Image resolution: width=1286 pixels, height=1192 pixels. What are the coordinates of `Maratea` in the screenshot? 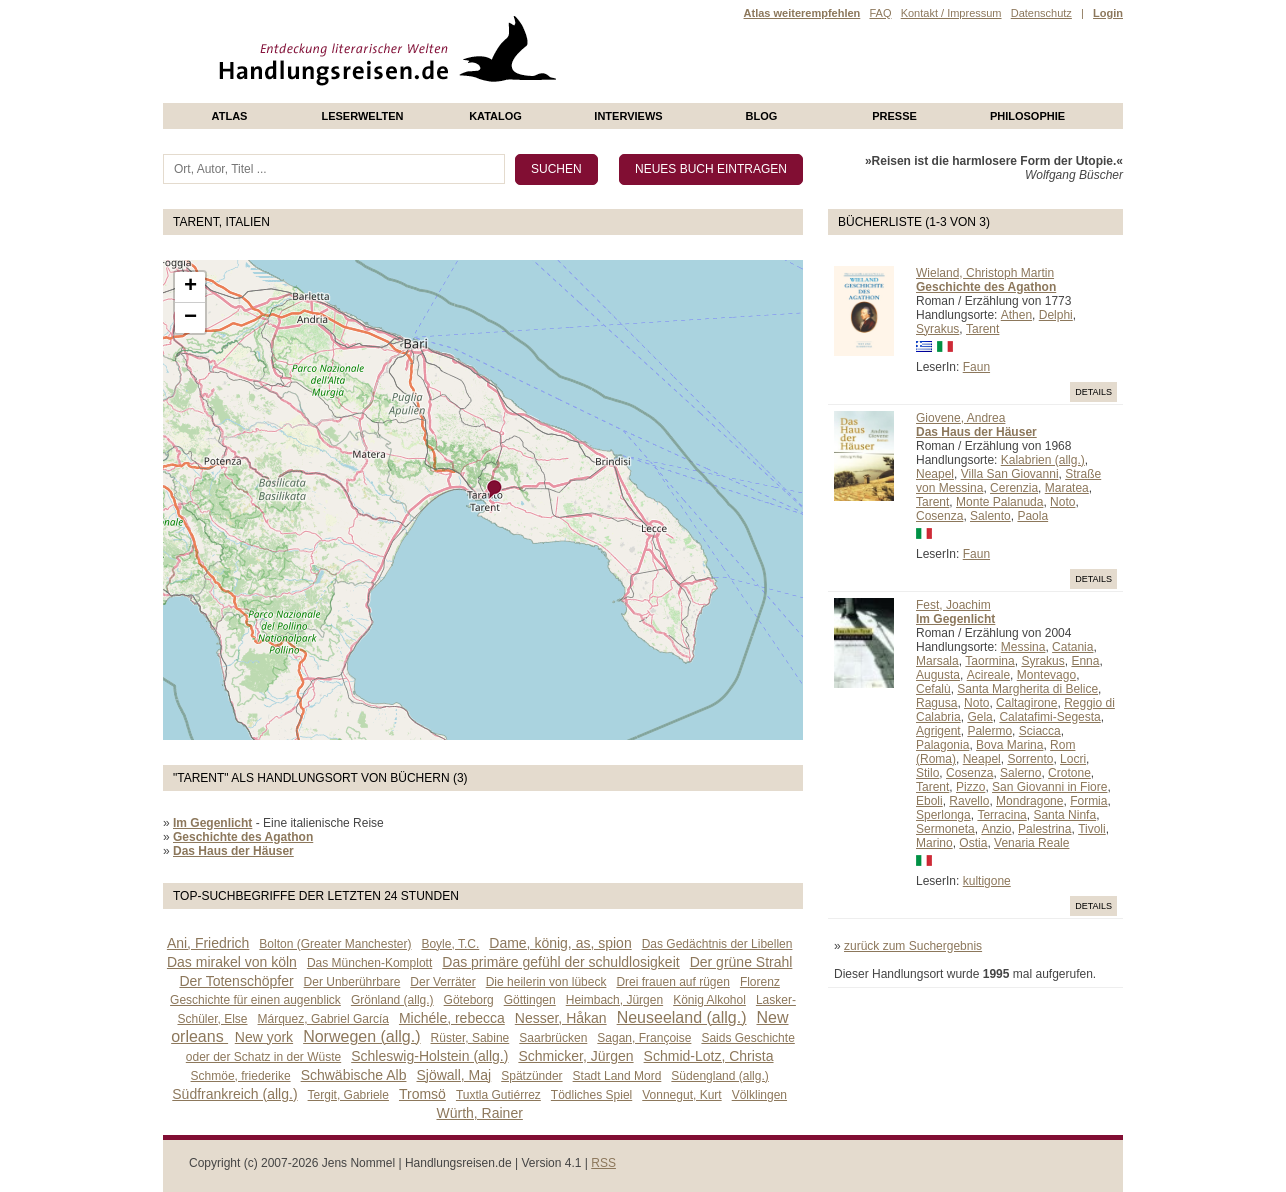 It's located at (1067, 488).